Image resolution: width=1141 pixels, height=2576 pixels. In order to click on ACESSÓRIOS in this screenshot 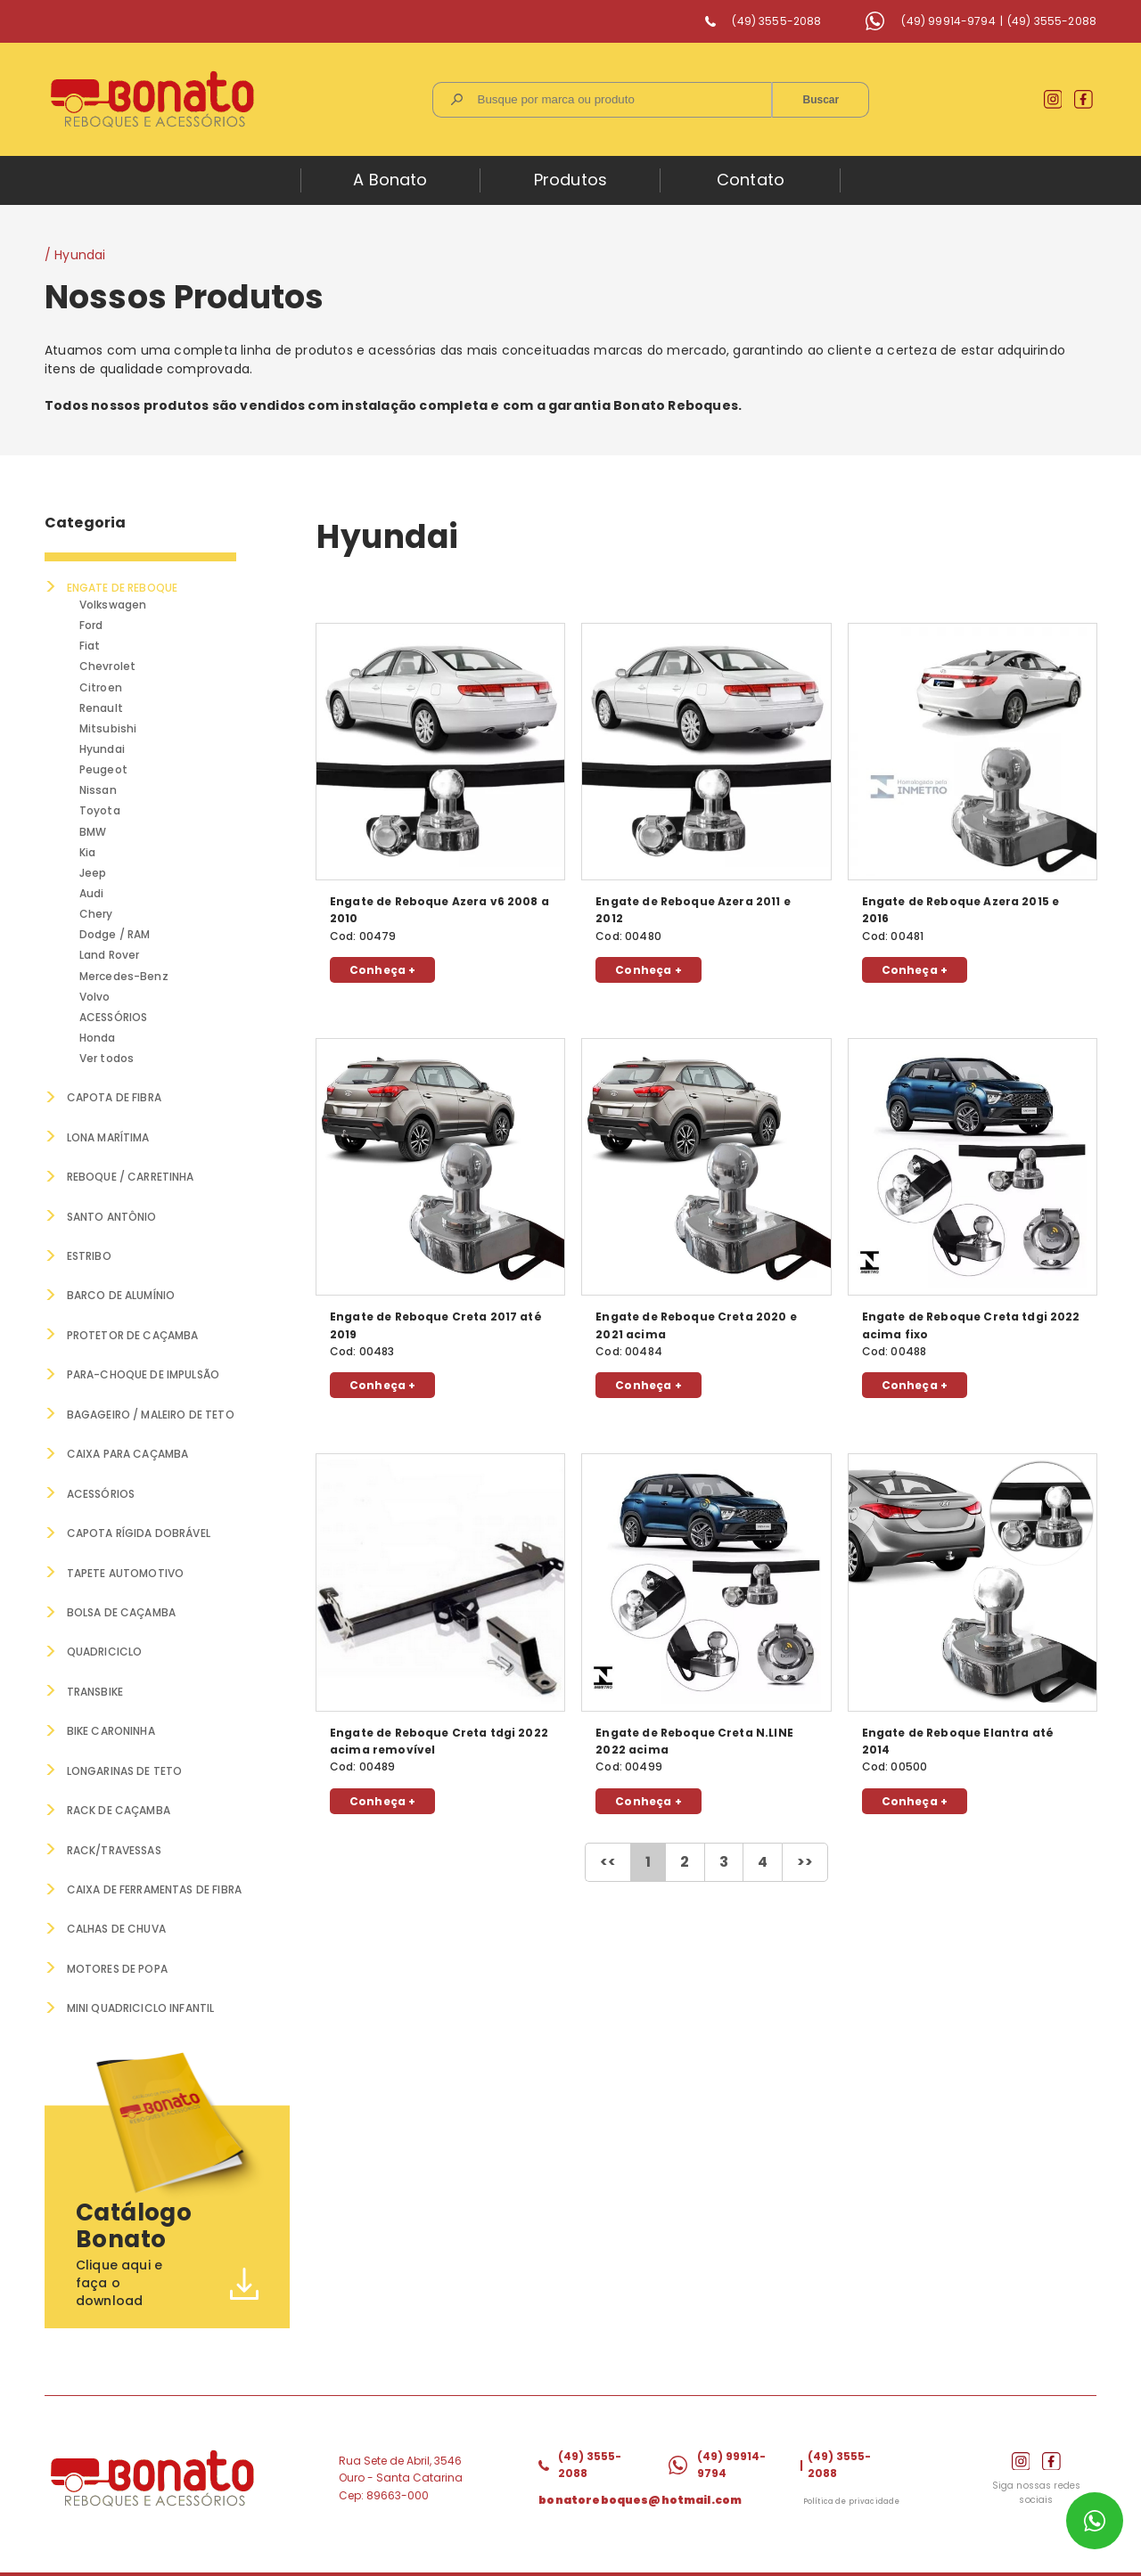, I will do `click(114, 1018)`.